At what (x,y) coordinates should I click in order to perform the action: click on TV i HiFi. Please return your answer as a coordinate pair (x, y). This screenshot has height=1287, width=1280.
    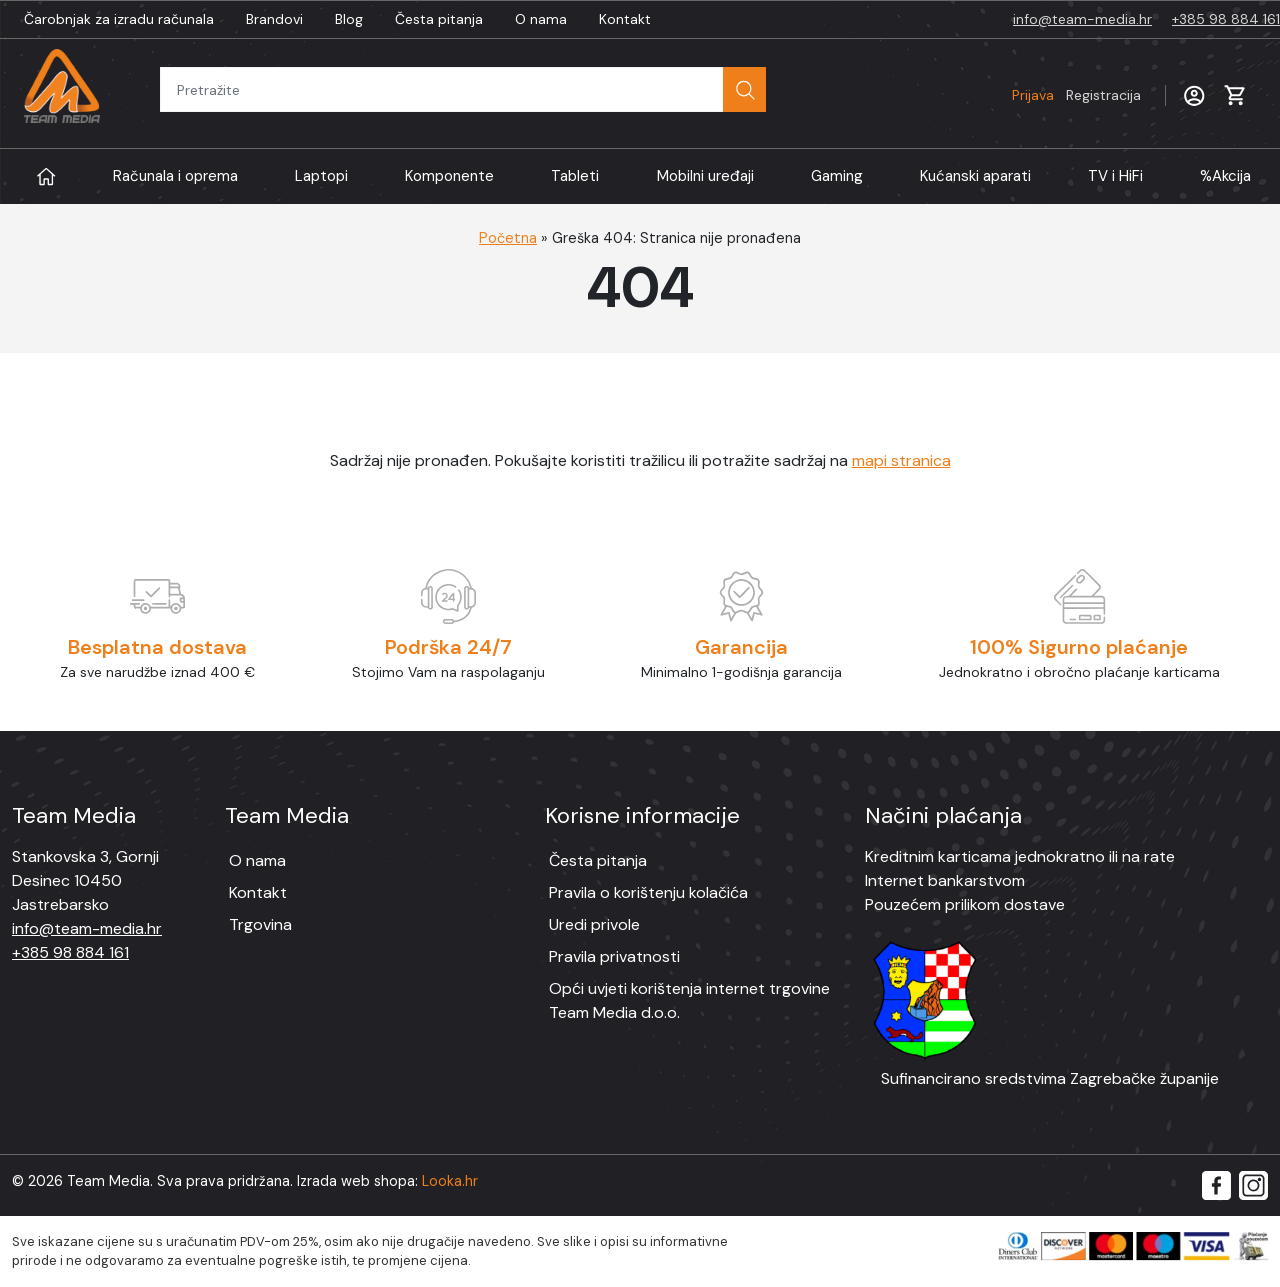
    Looking at the image, I should click on (1115, 176).